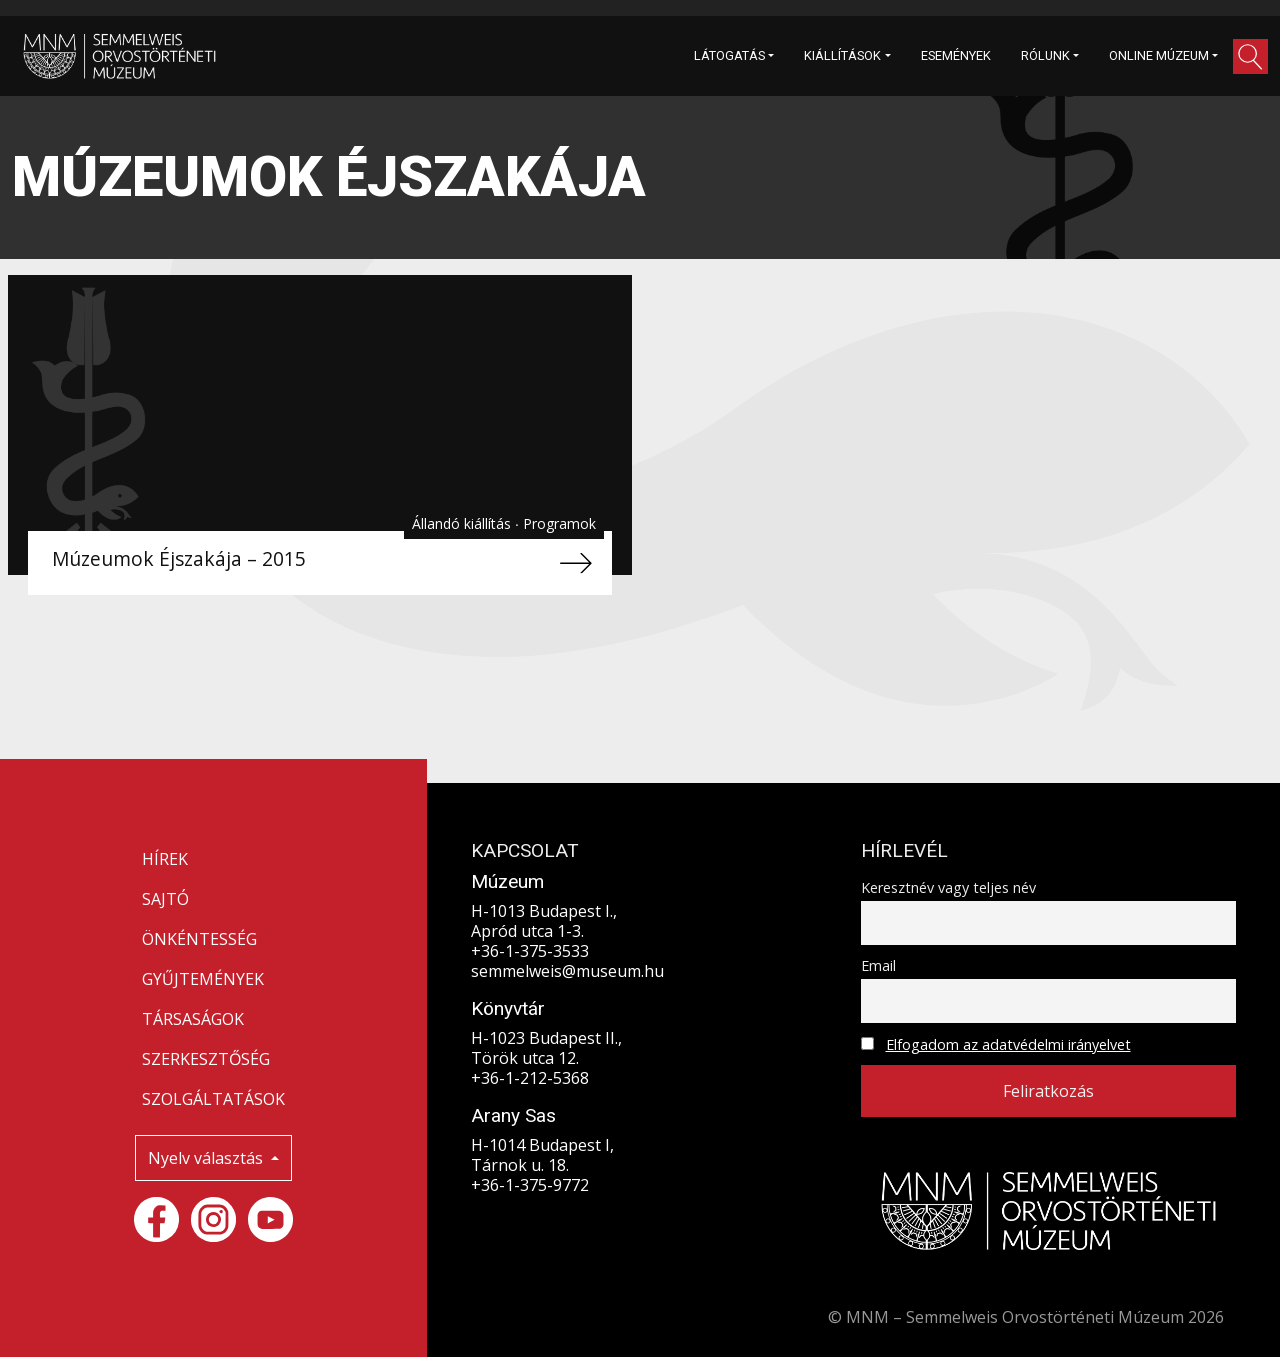 The image size is (1280, 1357). Describe the element at coordinates (165, 899) in the screenshot. I see `SAJTÓ` at that location.